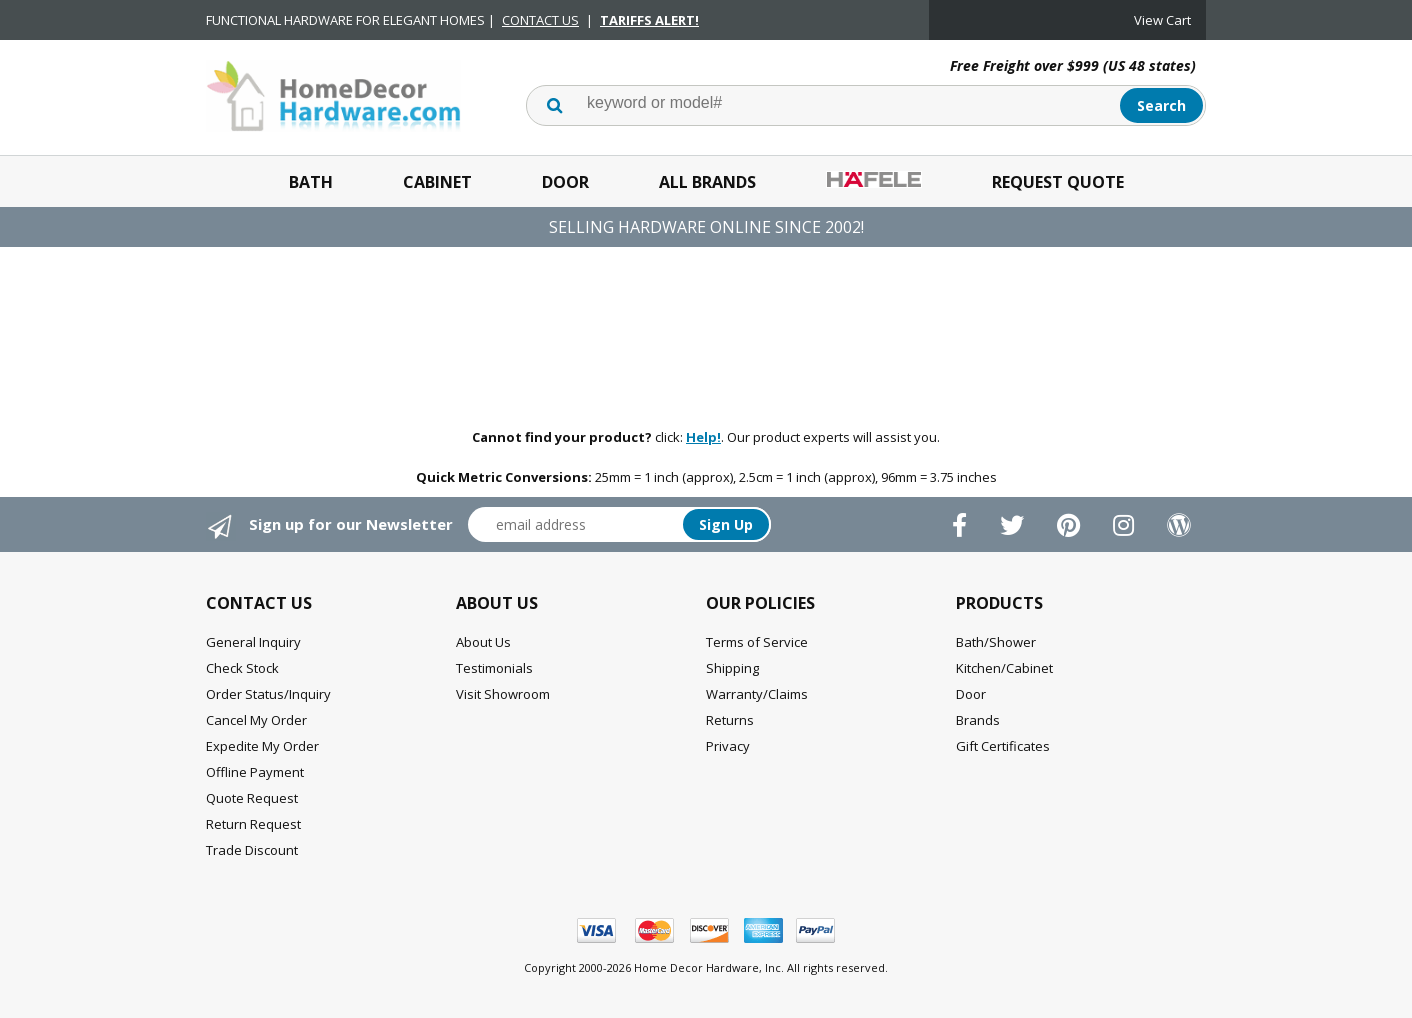 The width and height of the screenshot is (1412, 1018). I want to click on Brands, so click(978, 720).